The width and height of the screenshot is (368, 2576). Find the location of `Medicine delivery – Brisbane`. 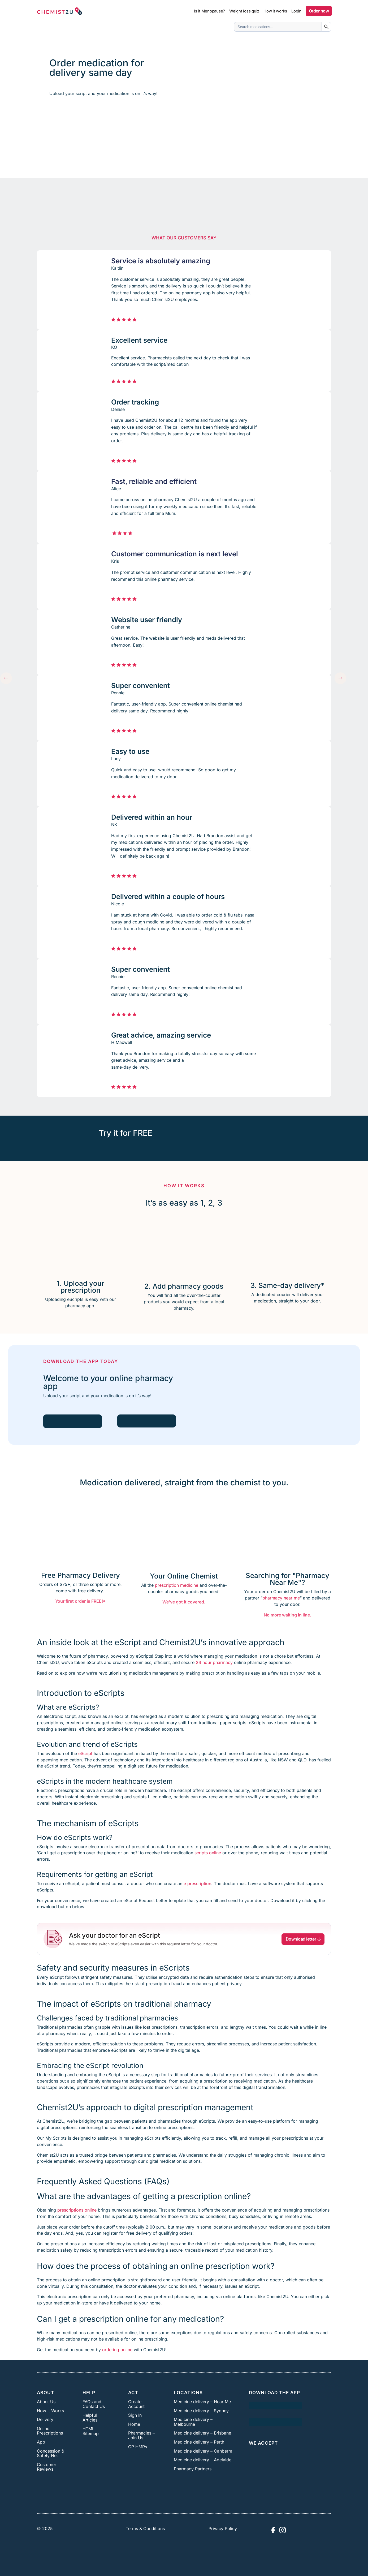

Medicine delivery – Brisbane is located at coordinates (202, 2433).